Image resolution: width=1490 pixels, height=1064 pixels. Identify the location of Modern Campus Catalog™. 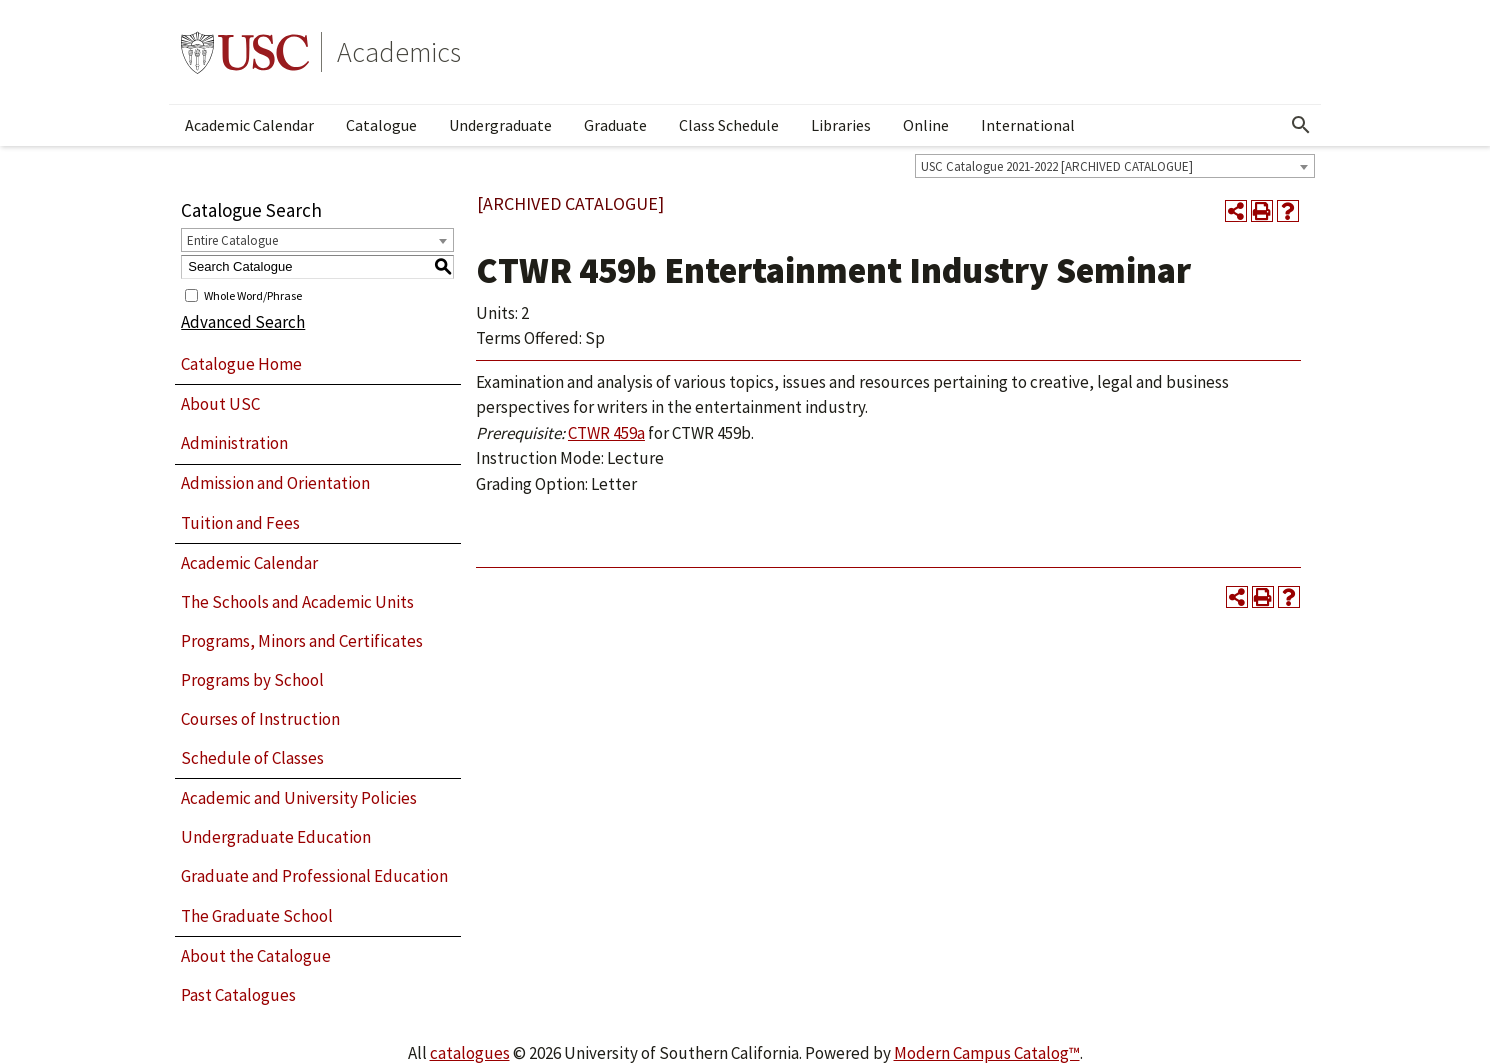
(987, 1053).